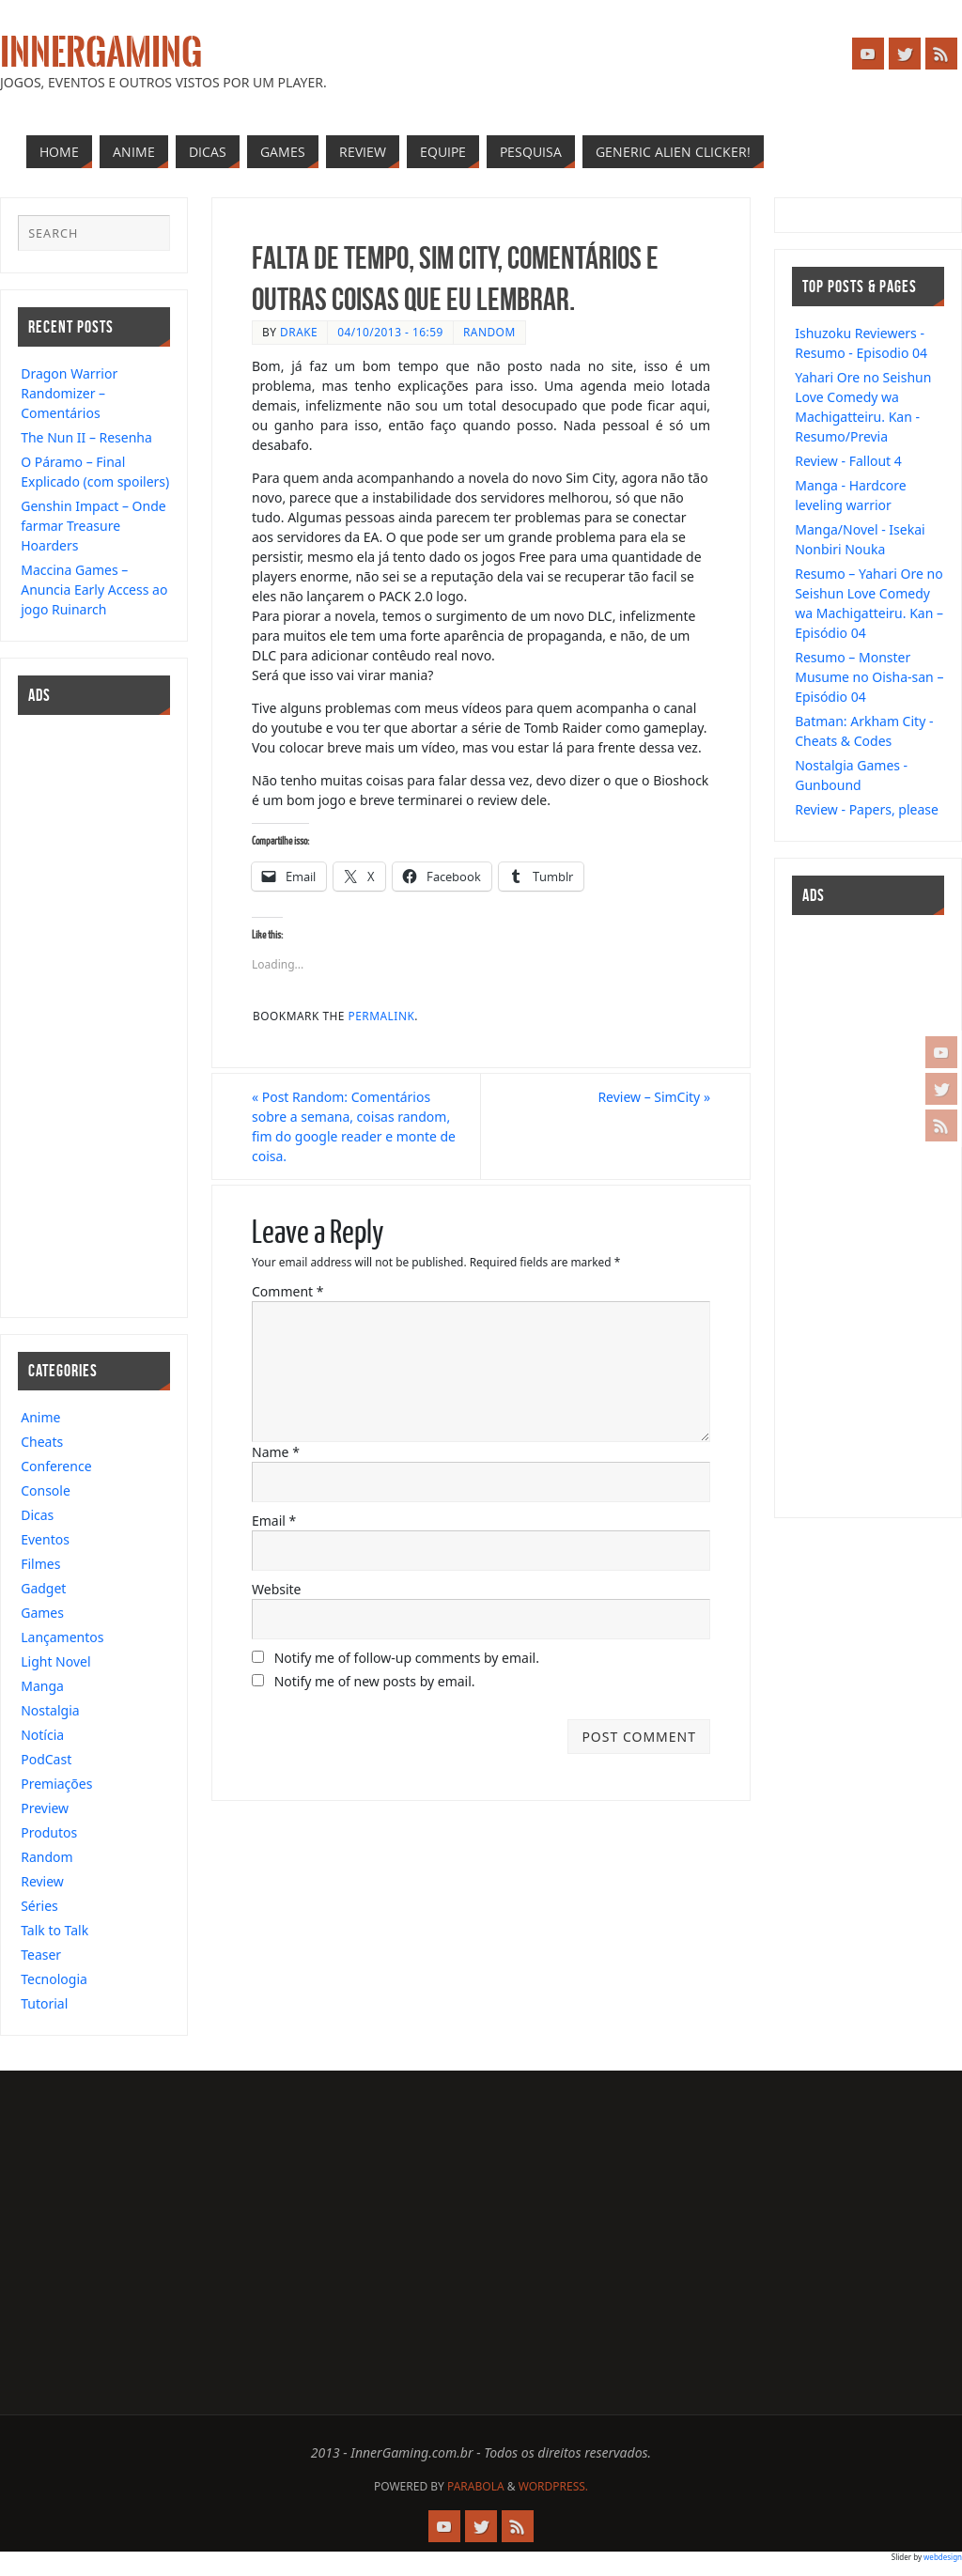 This screenshot has width=962, height=2576. I want to click on Premiações, so click(56, 1783).